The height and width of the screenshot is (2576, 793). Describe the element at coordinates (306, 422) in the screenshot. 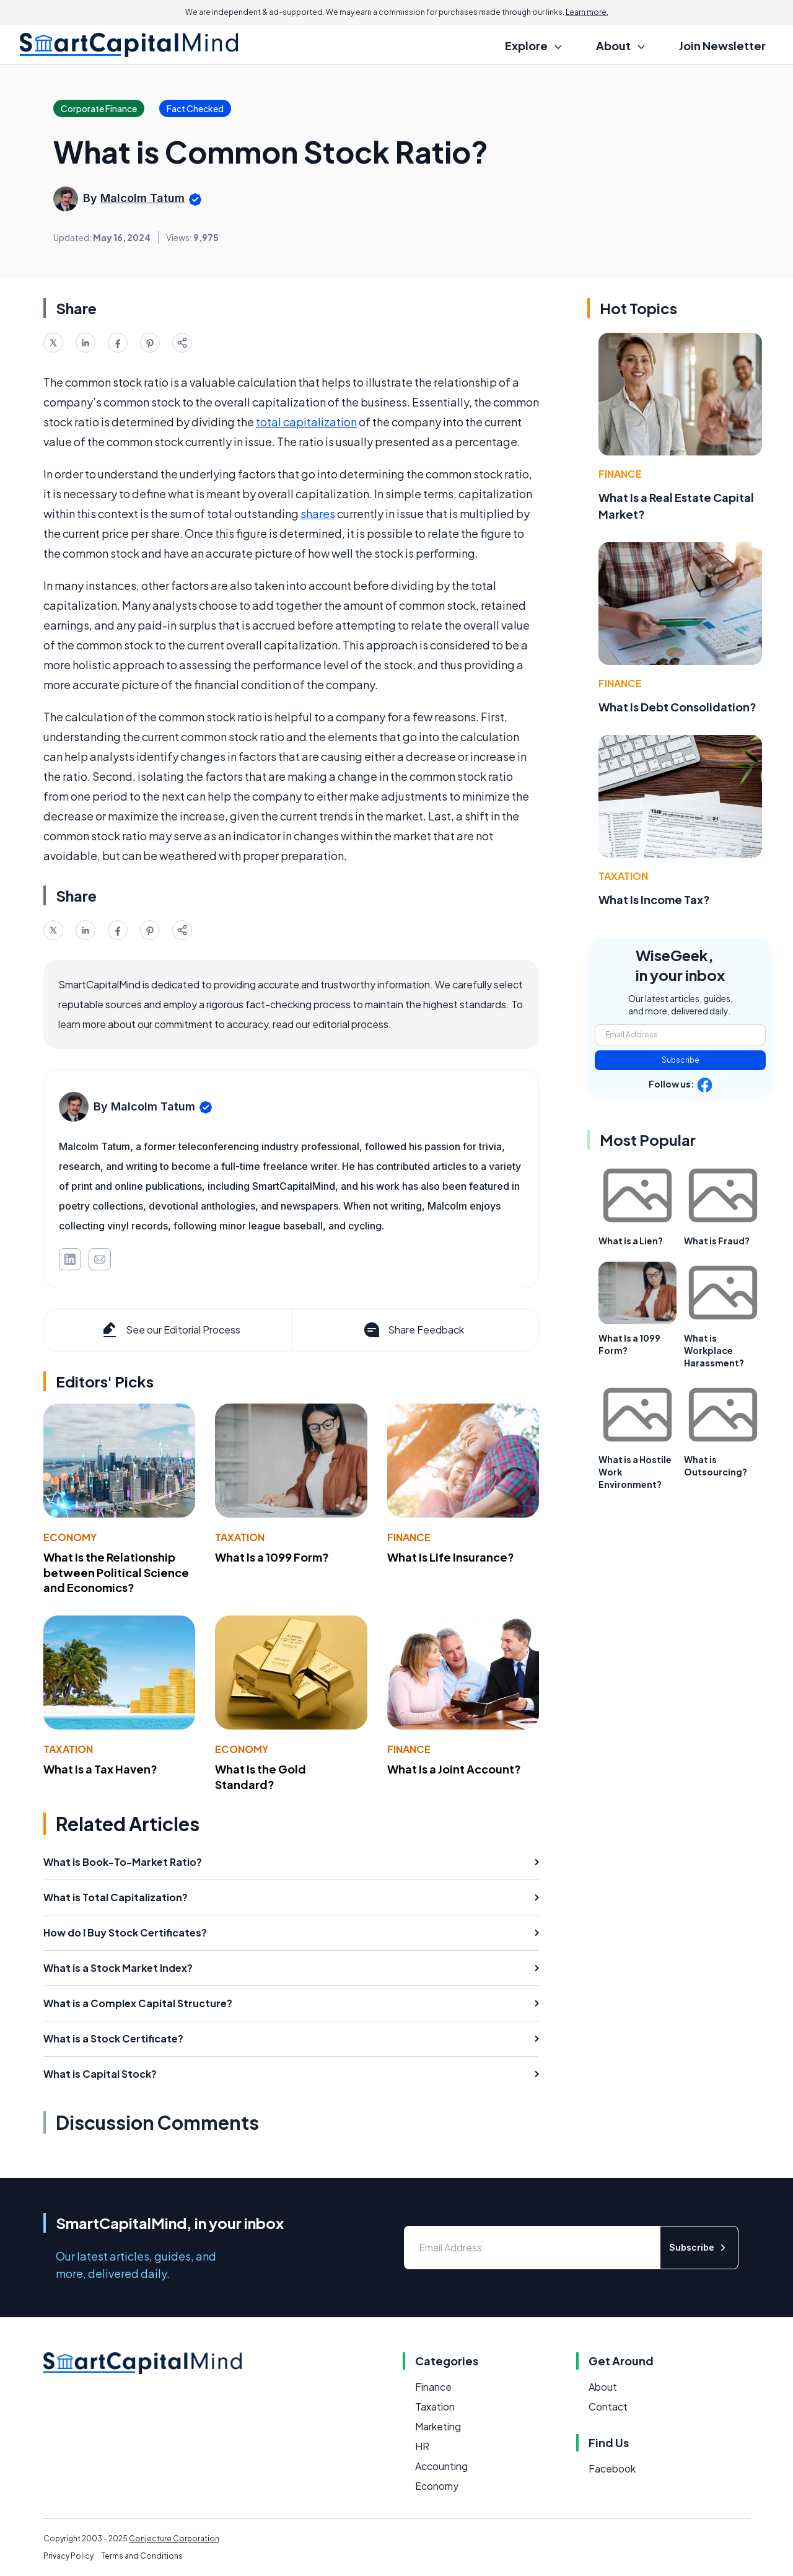

I see `total capitalization` at that location.